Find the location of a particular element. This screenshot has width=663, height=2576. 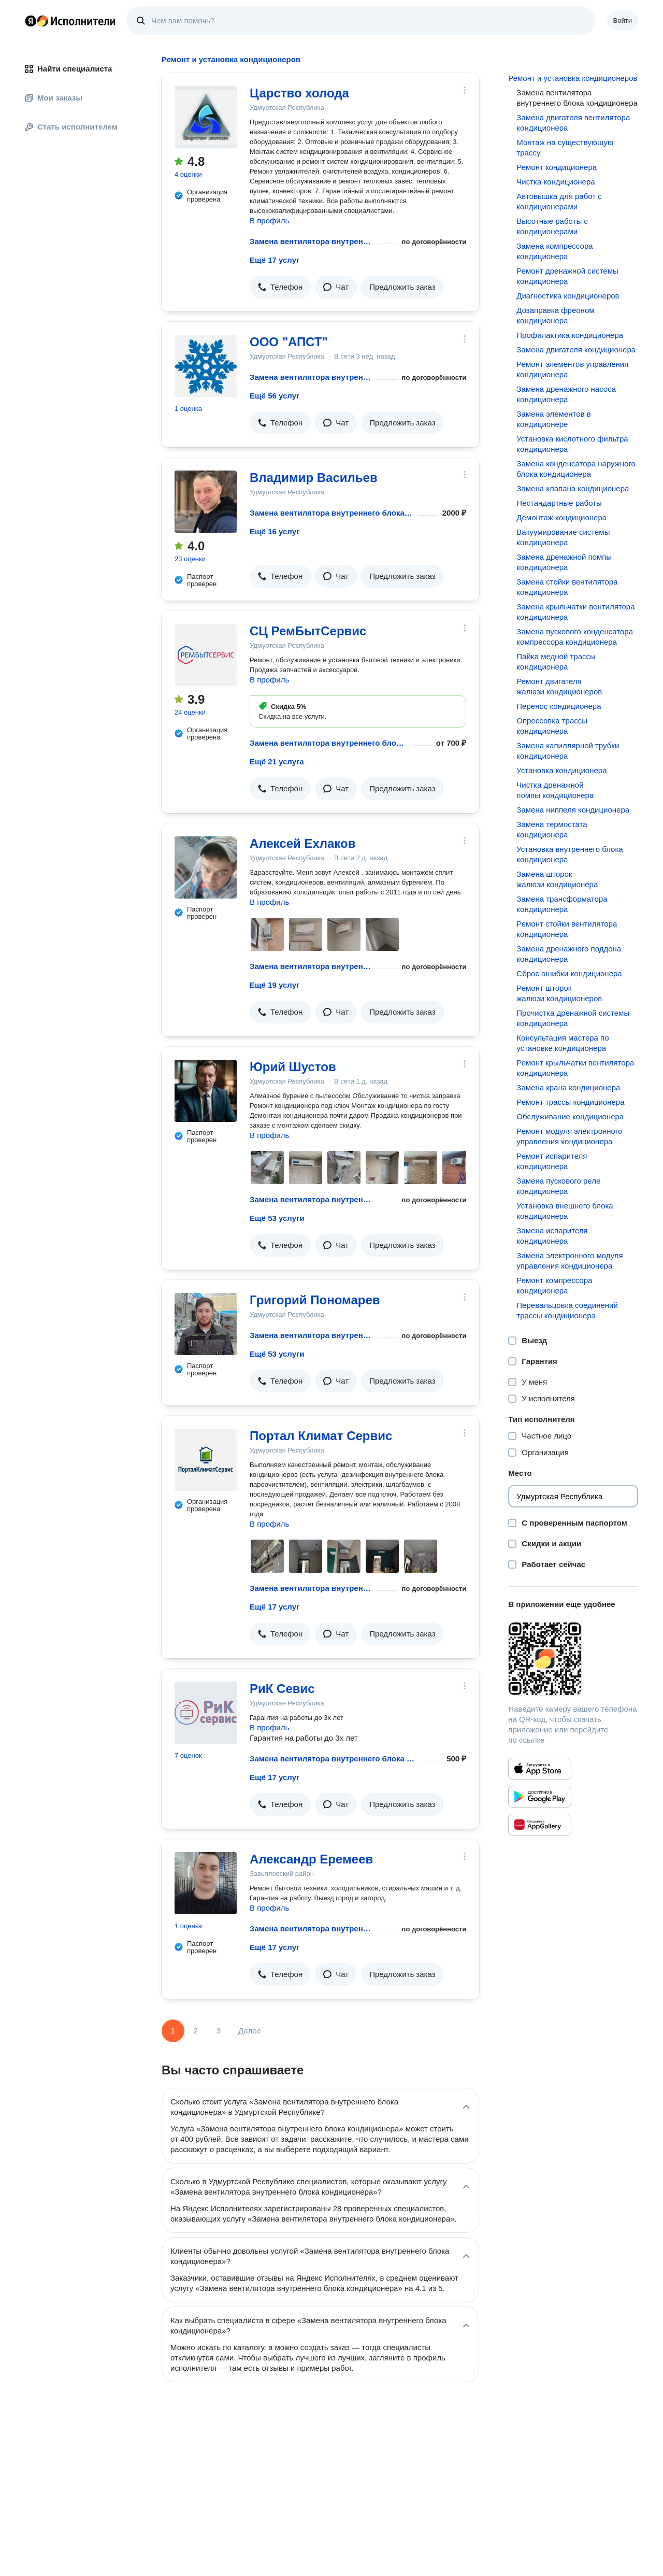

Алексей Ехлаков is located at coordinates (302, 843).